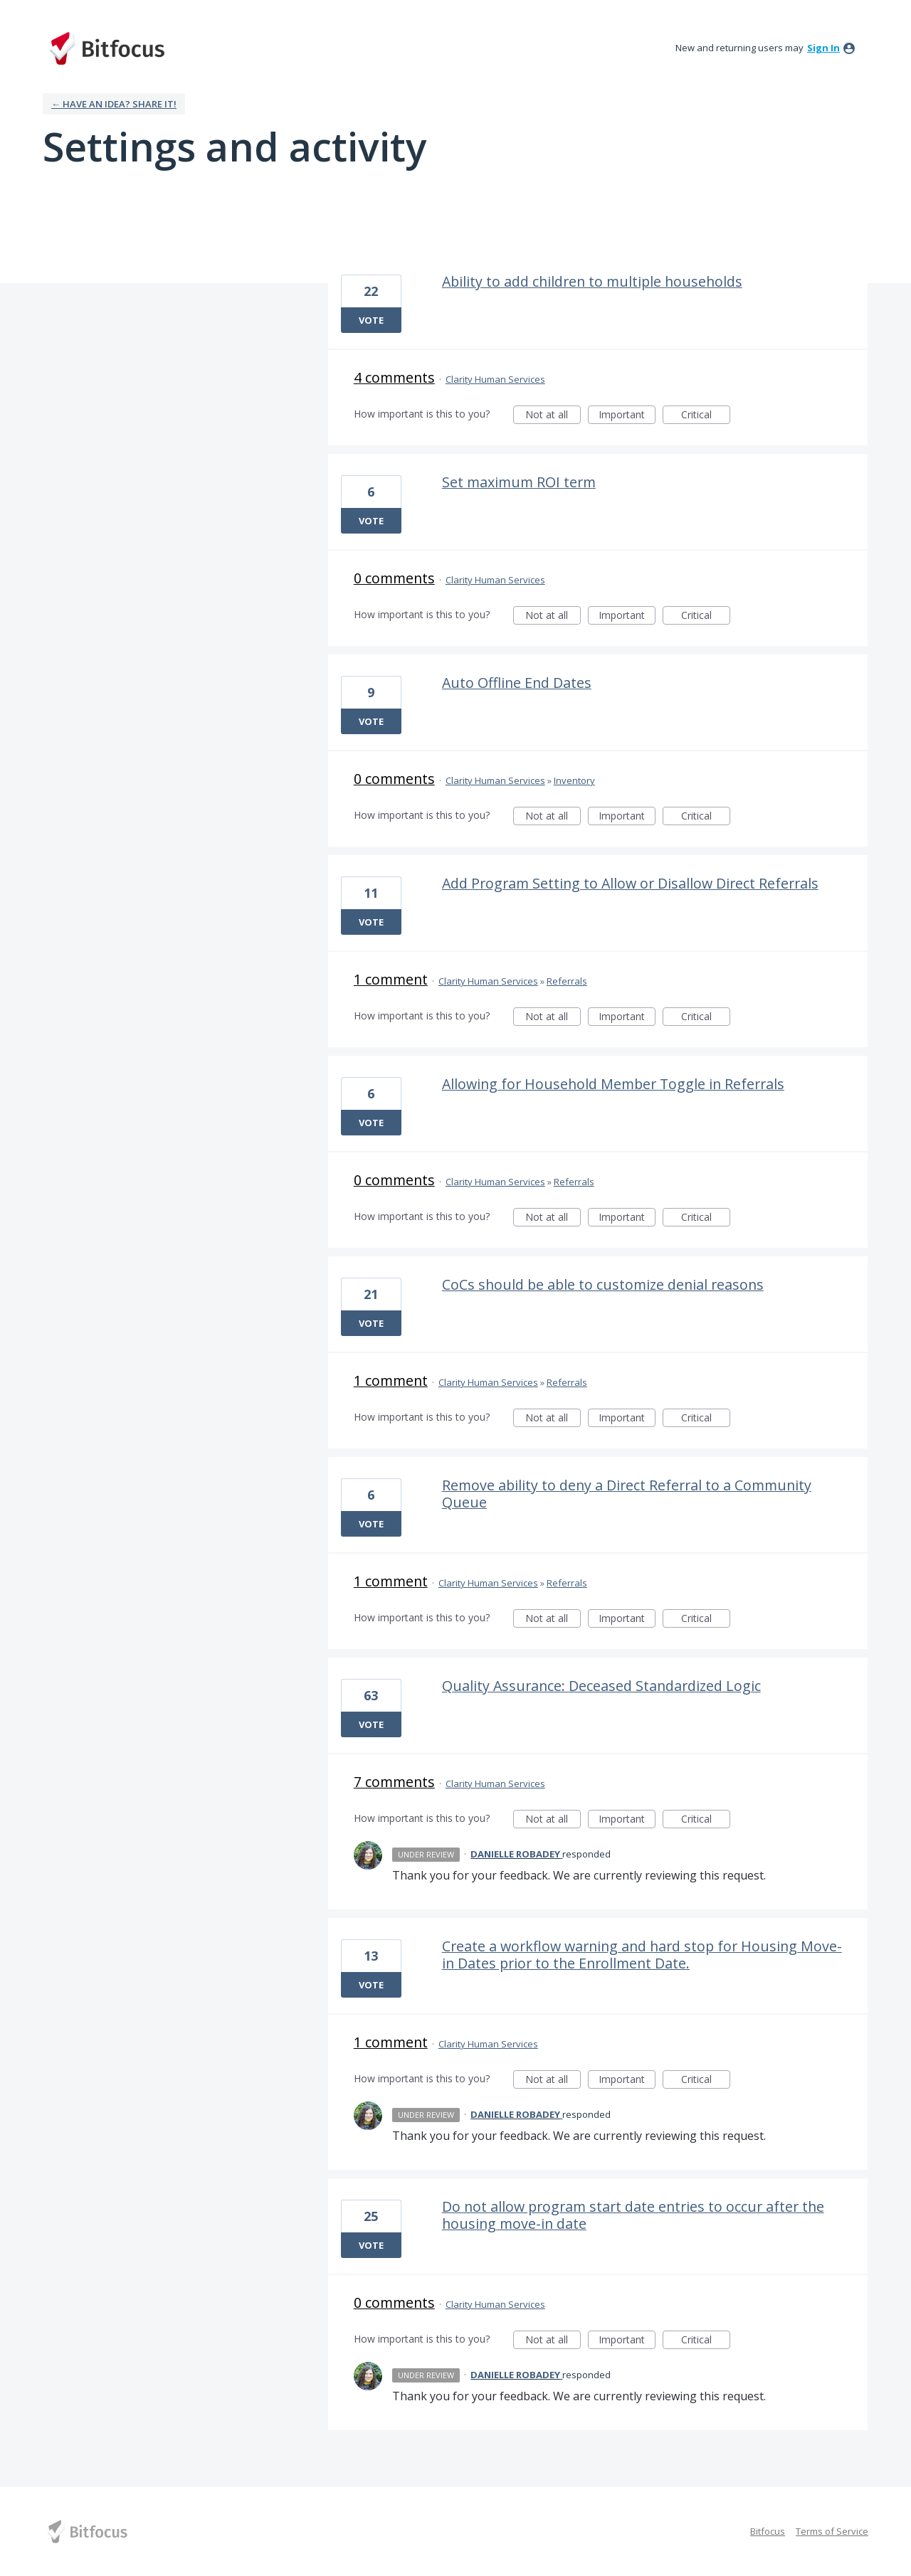 The image size is (911, 2576). Describe the element at coordinates (603, 1284) in the screenshot. I see `CoCs should be able to customize denial reasons` at that location.